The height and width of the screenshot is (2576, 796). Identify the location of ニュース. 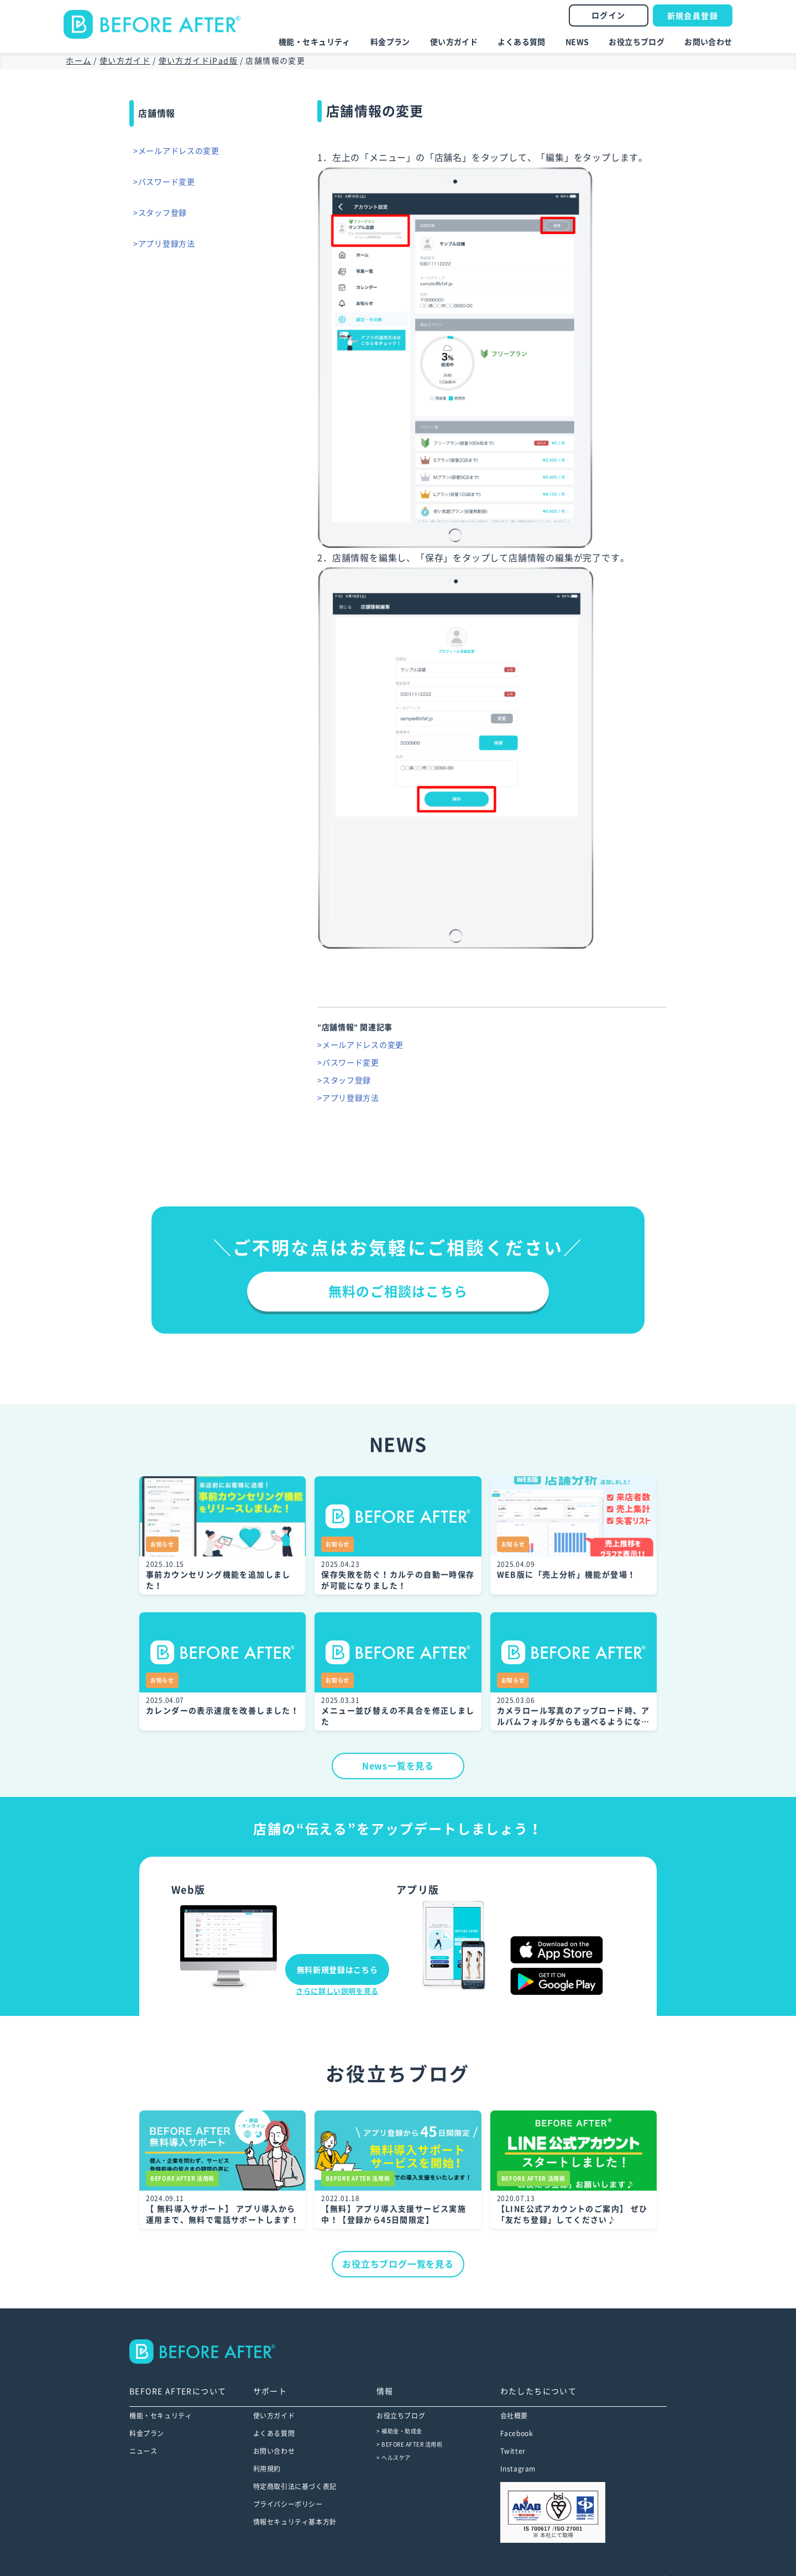
(143, 2451).